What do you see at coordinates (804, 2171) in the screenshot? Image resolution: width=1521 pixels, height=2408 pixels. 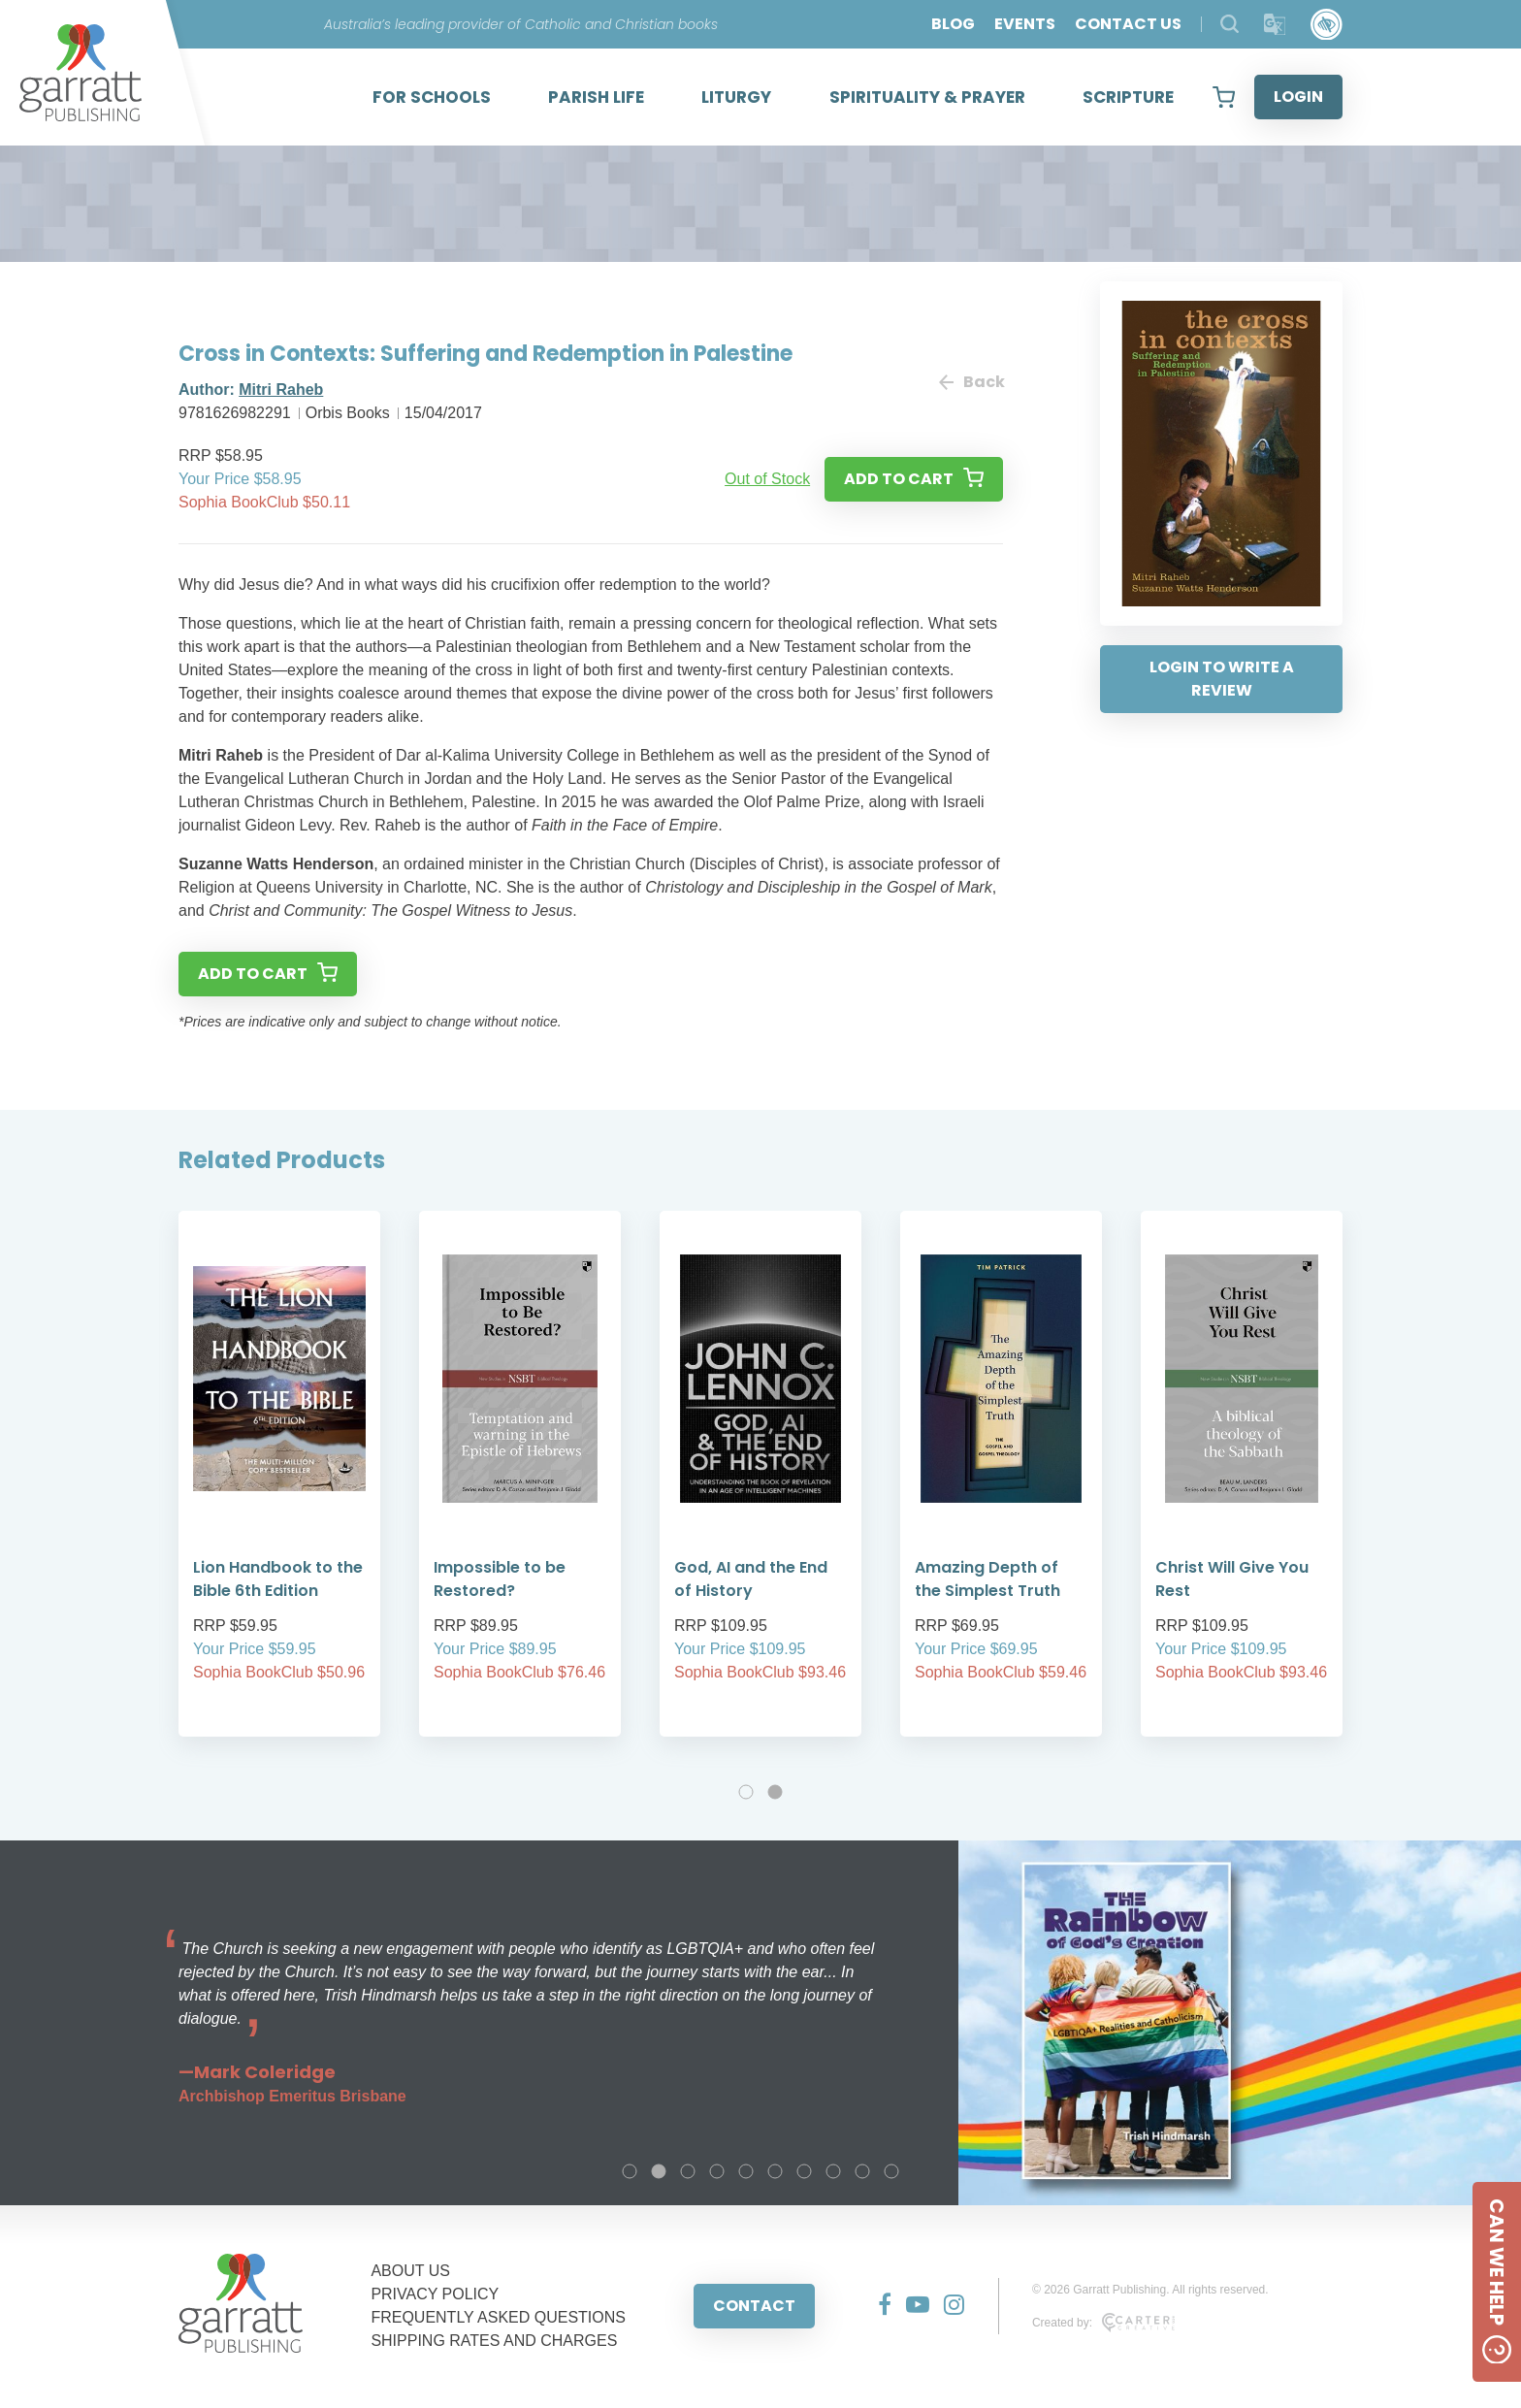 I see `7 [tab]` at bounding box center [804, 2171].